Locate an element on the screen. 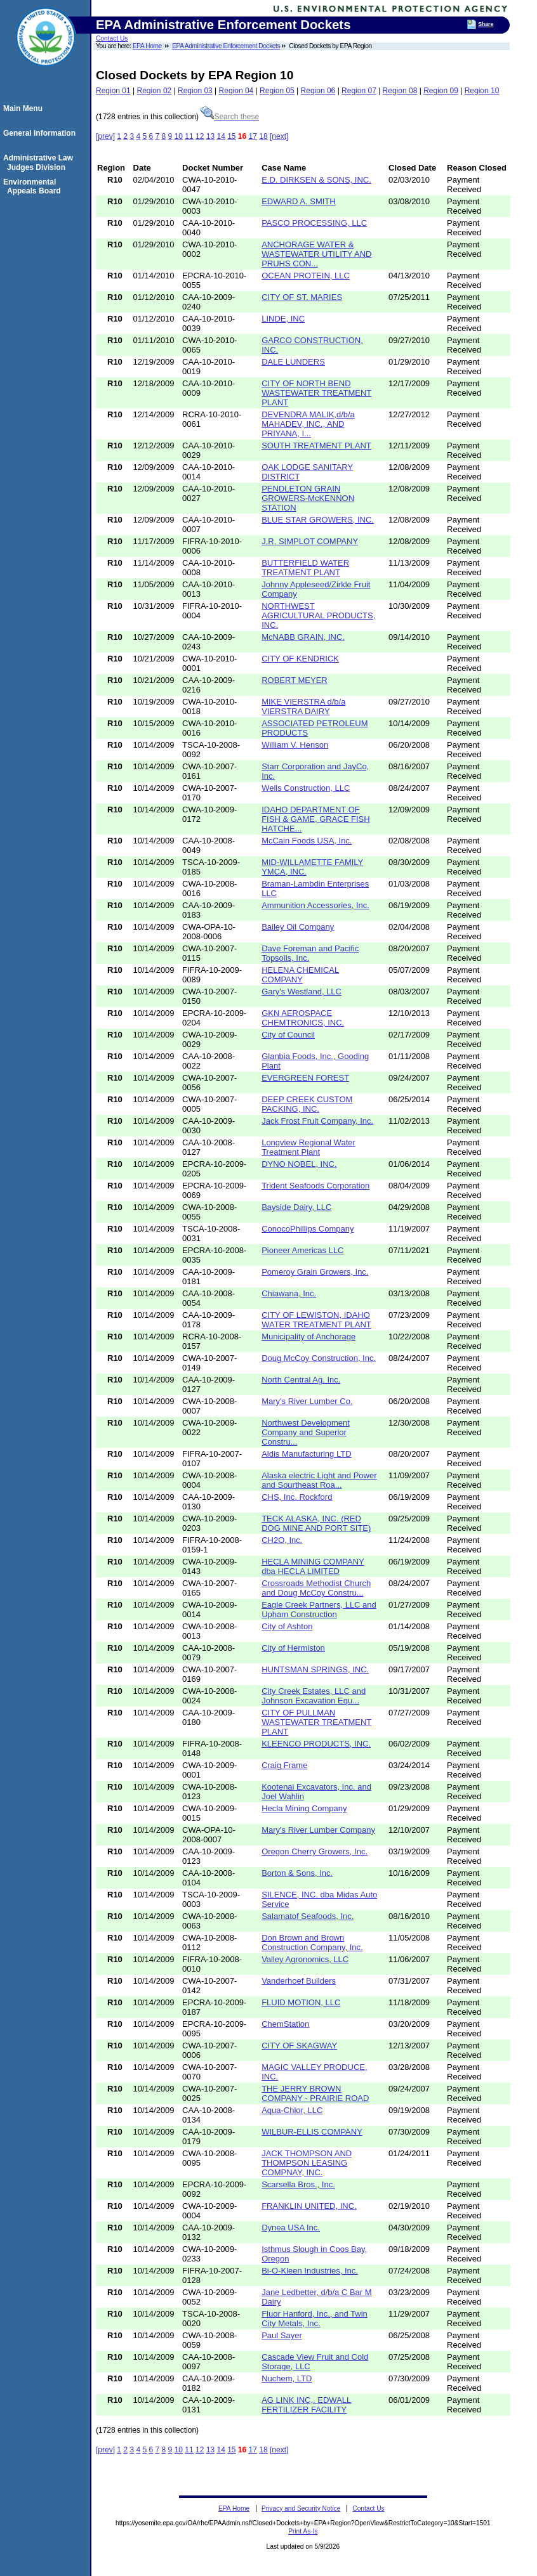 This screenshot has width=537, height=2576. Print As-Is is located at coordinates (302, 2531).